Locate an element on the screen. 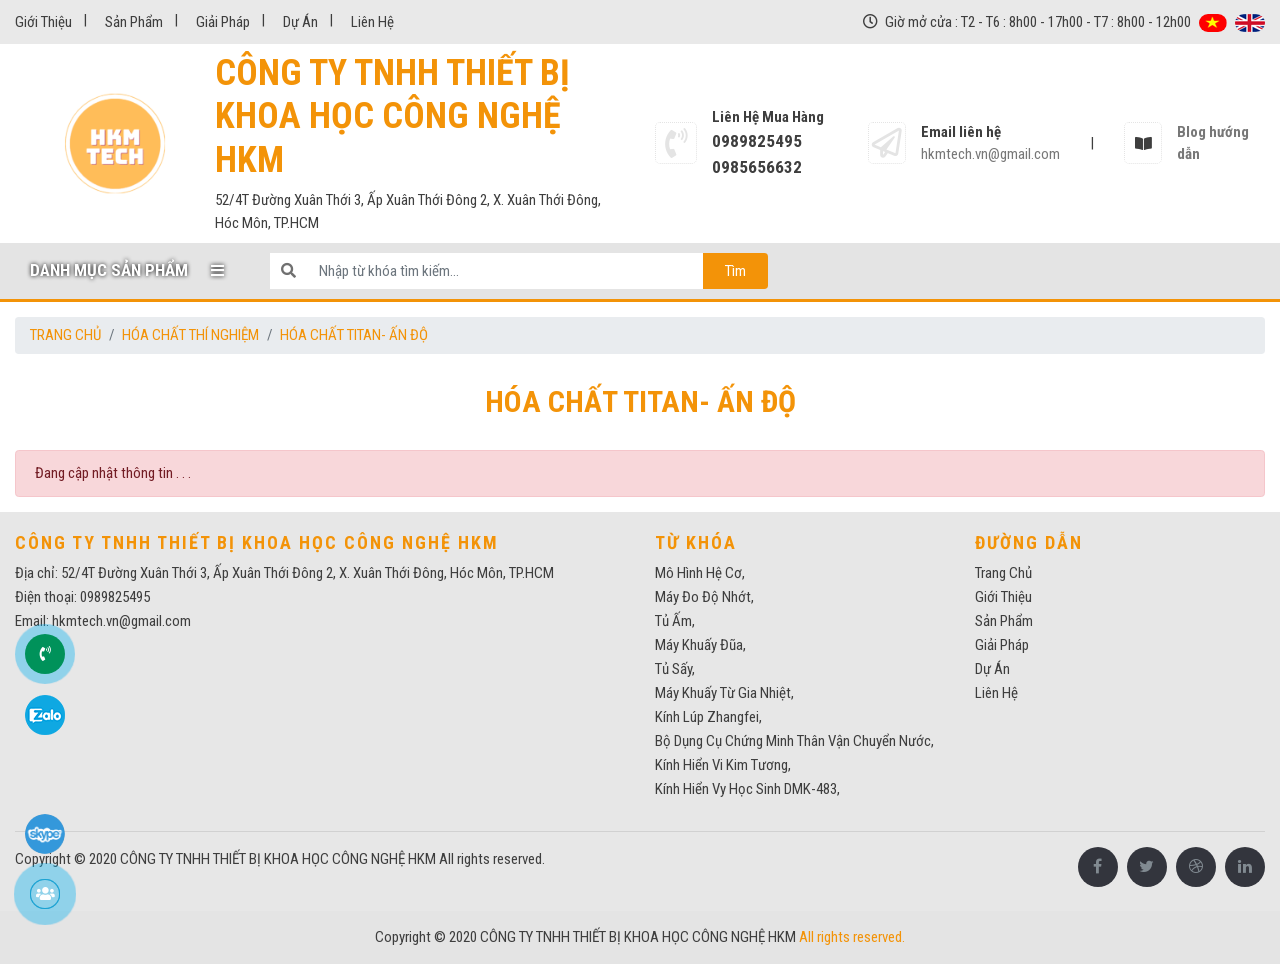  Hóa chất Titan- Ấn Độ is located at coordinates (354, 335).